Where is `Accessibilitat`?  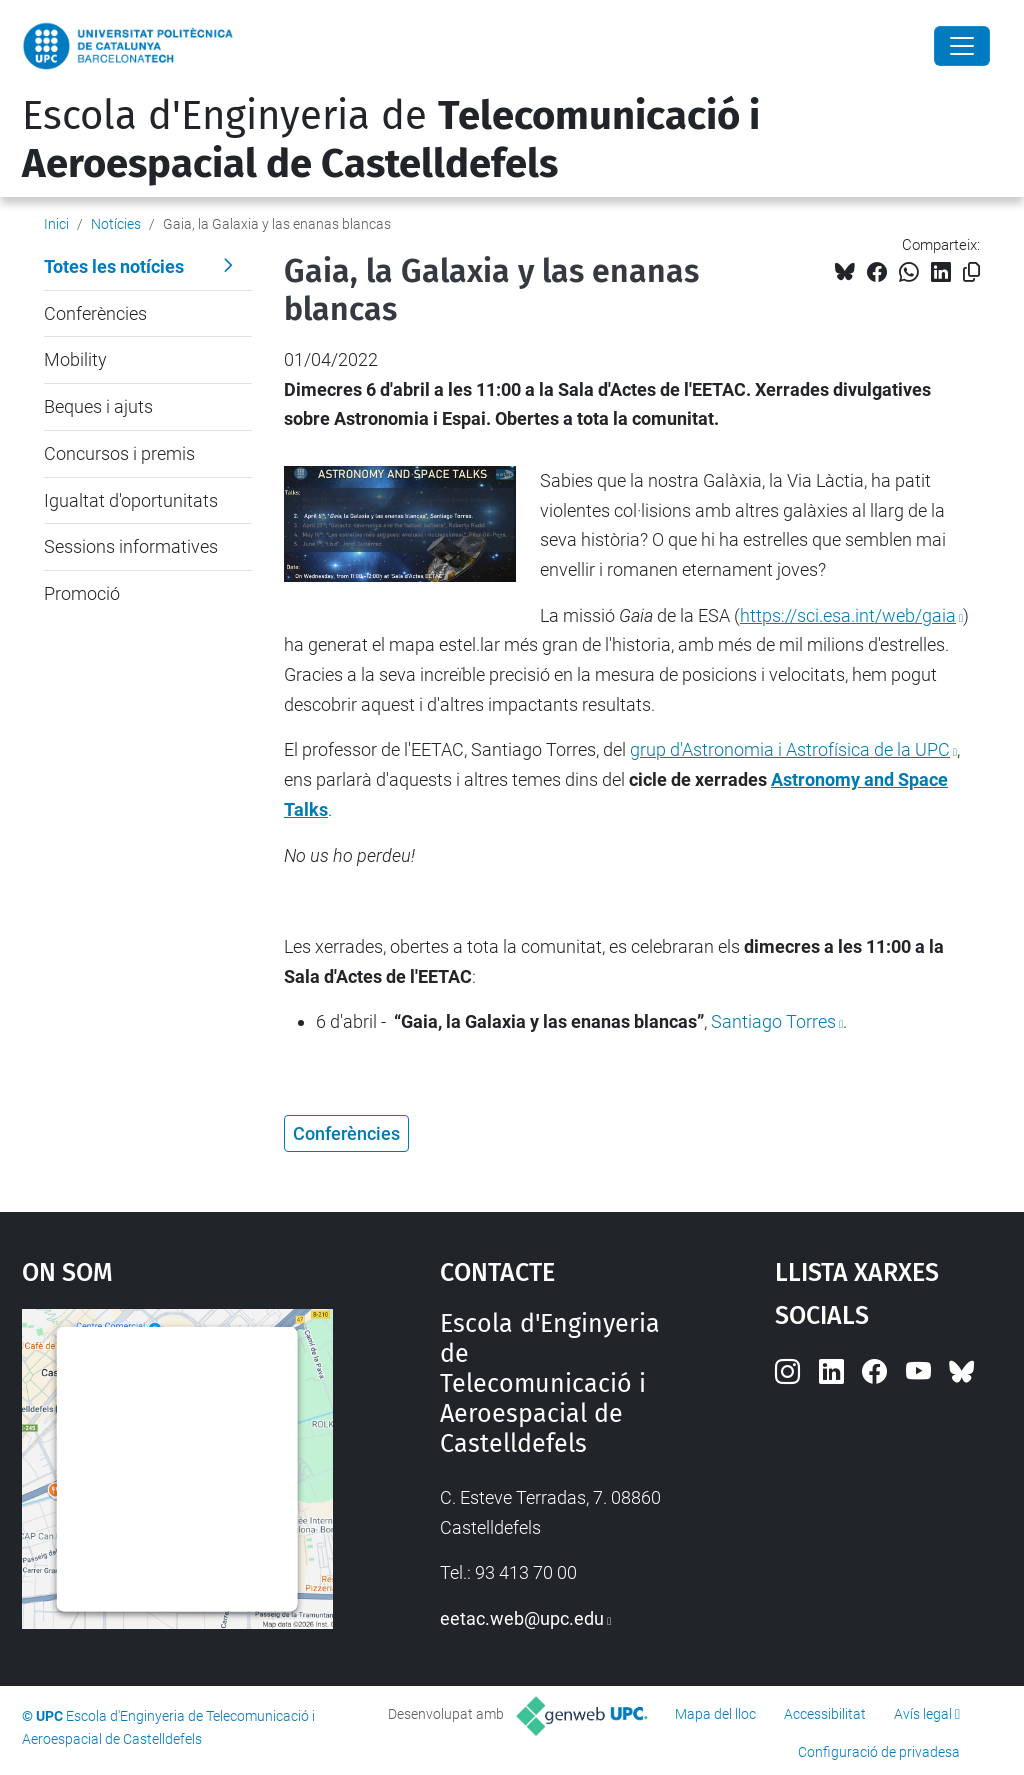 Accessibilitat is located at coordinates (825, 1714).